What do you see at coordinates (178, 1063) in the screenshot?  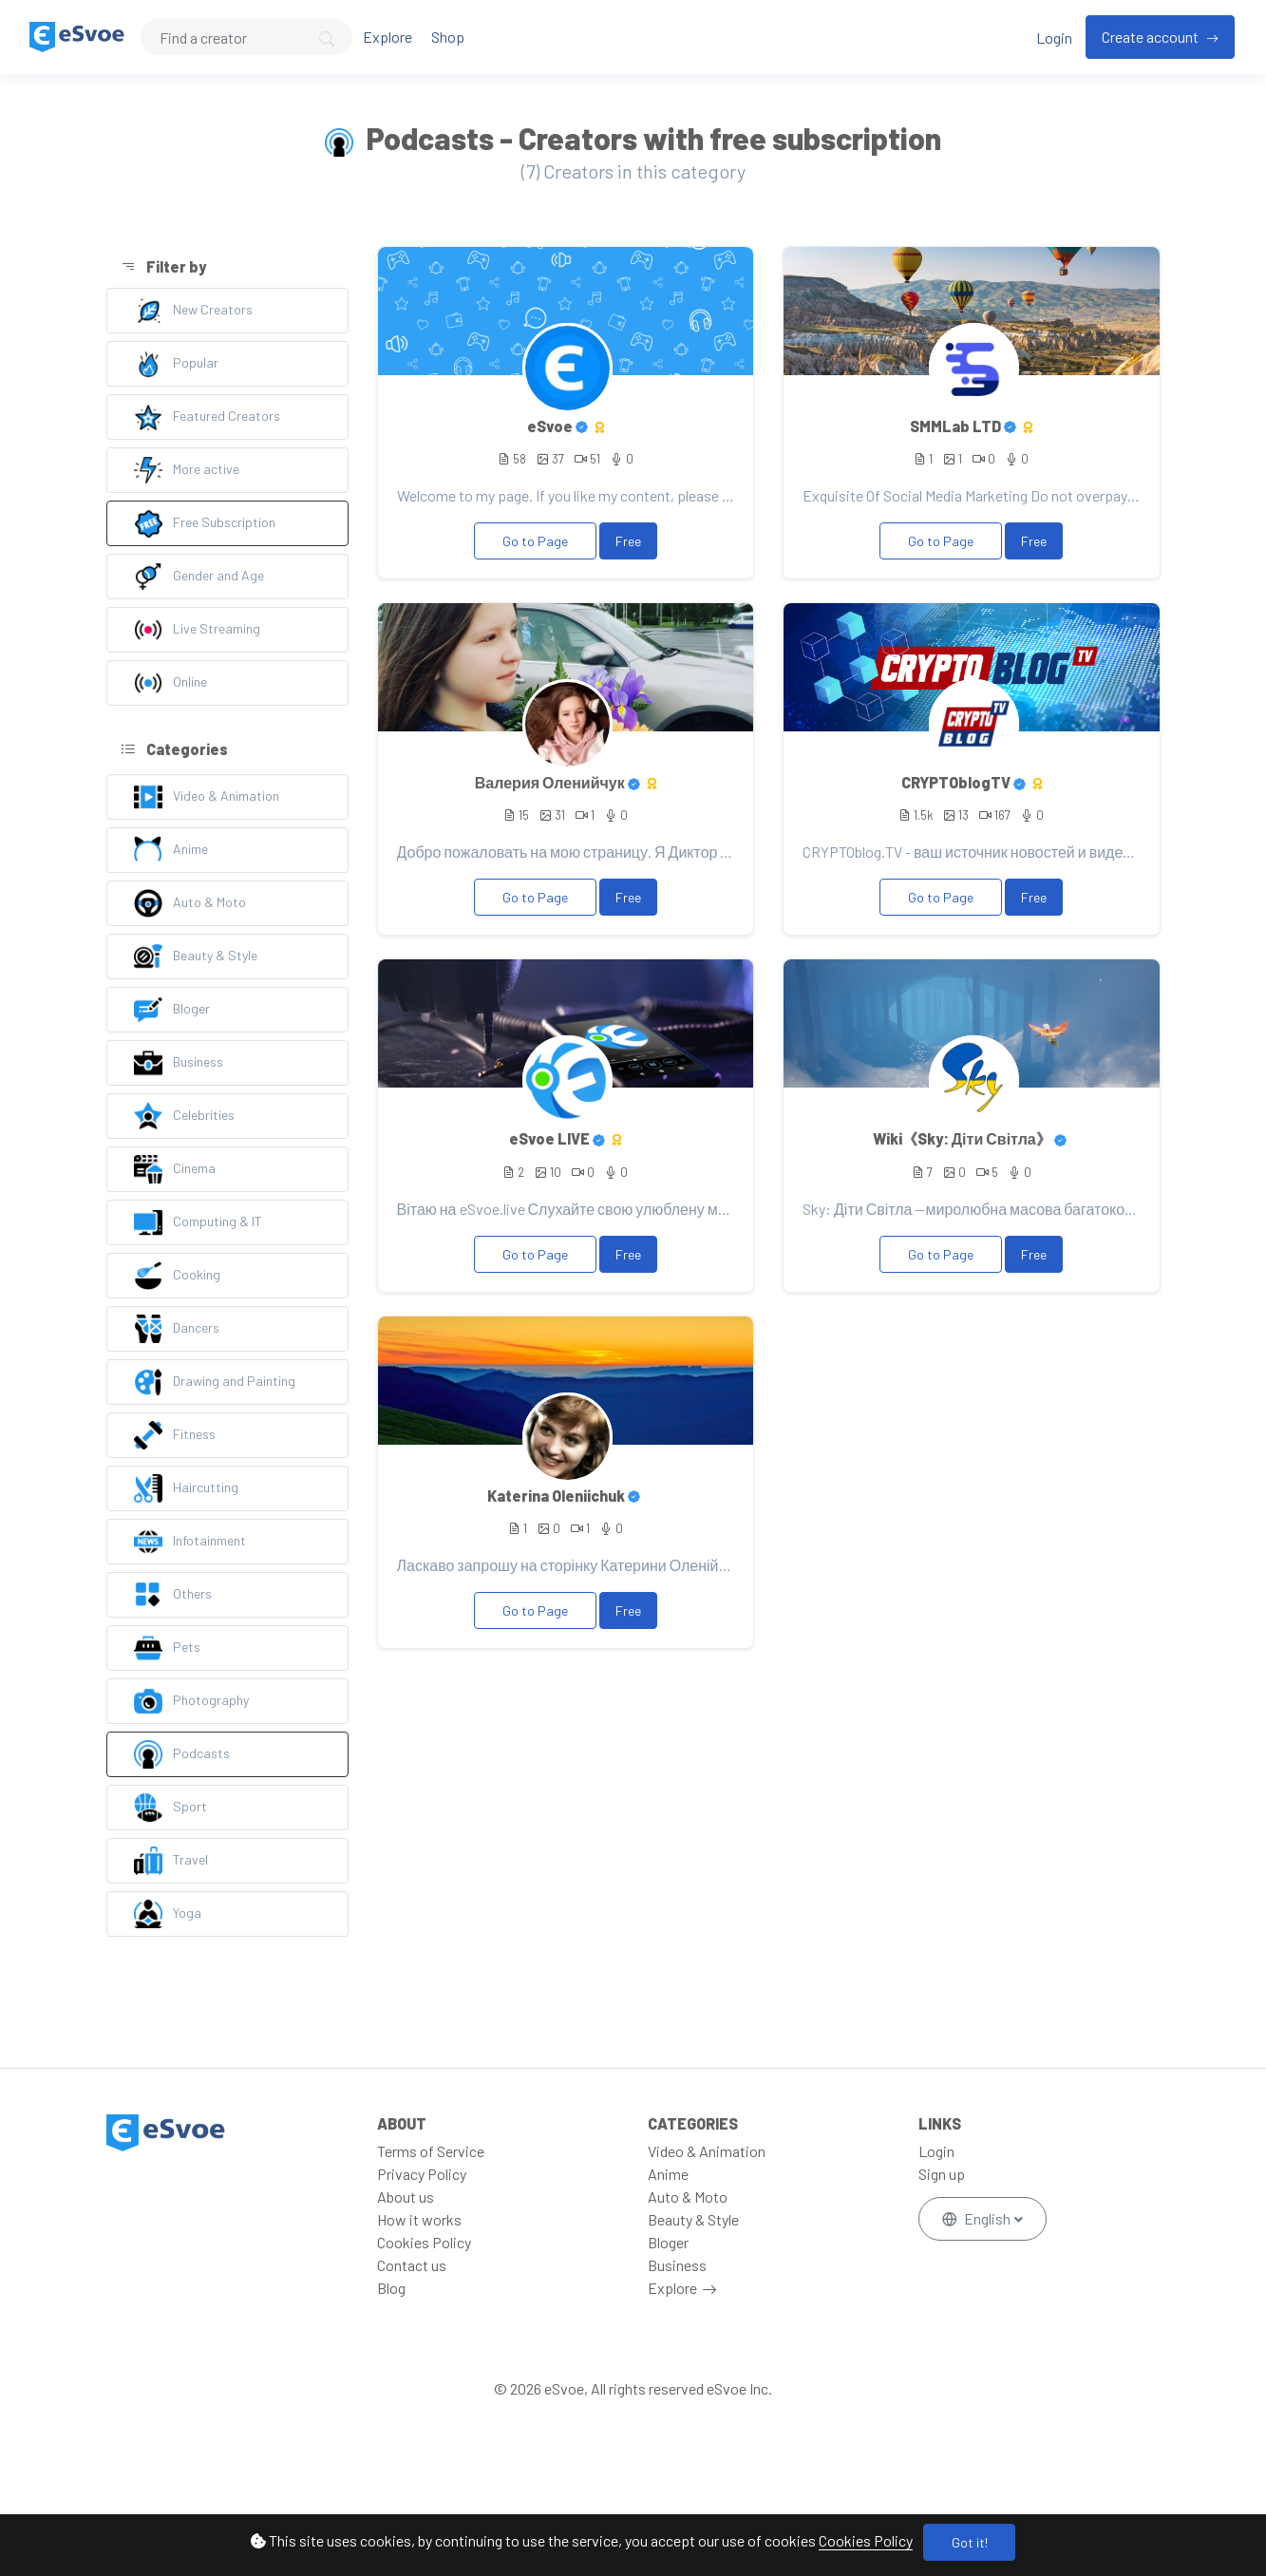 I see `Business` at bounding box center [178, 1063].